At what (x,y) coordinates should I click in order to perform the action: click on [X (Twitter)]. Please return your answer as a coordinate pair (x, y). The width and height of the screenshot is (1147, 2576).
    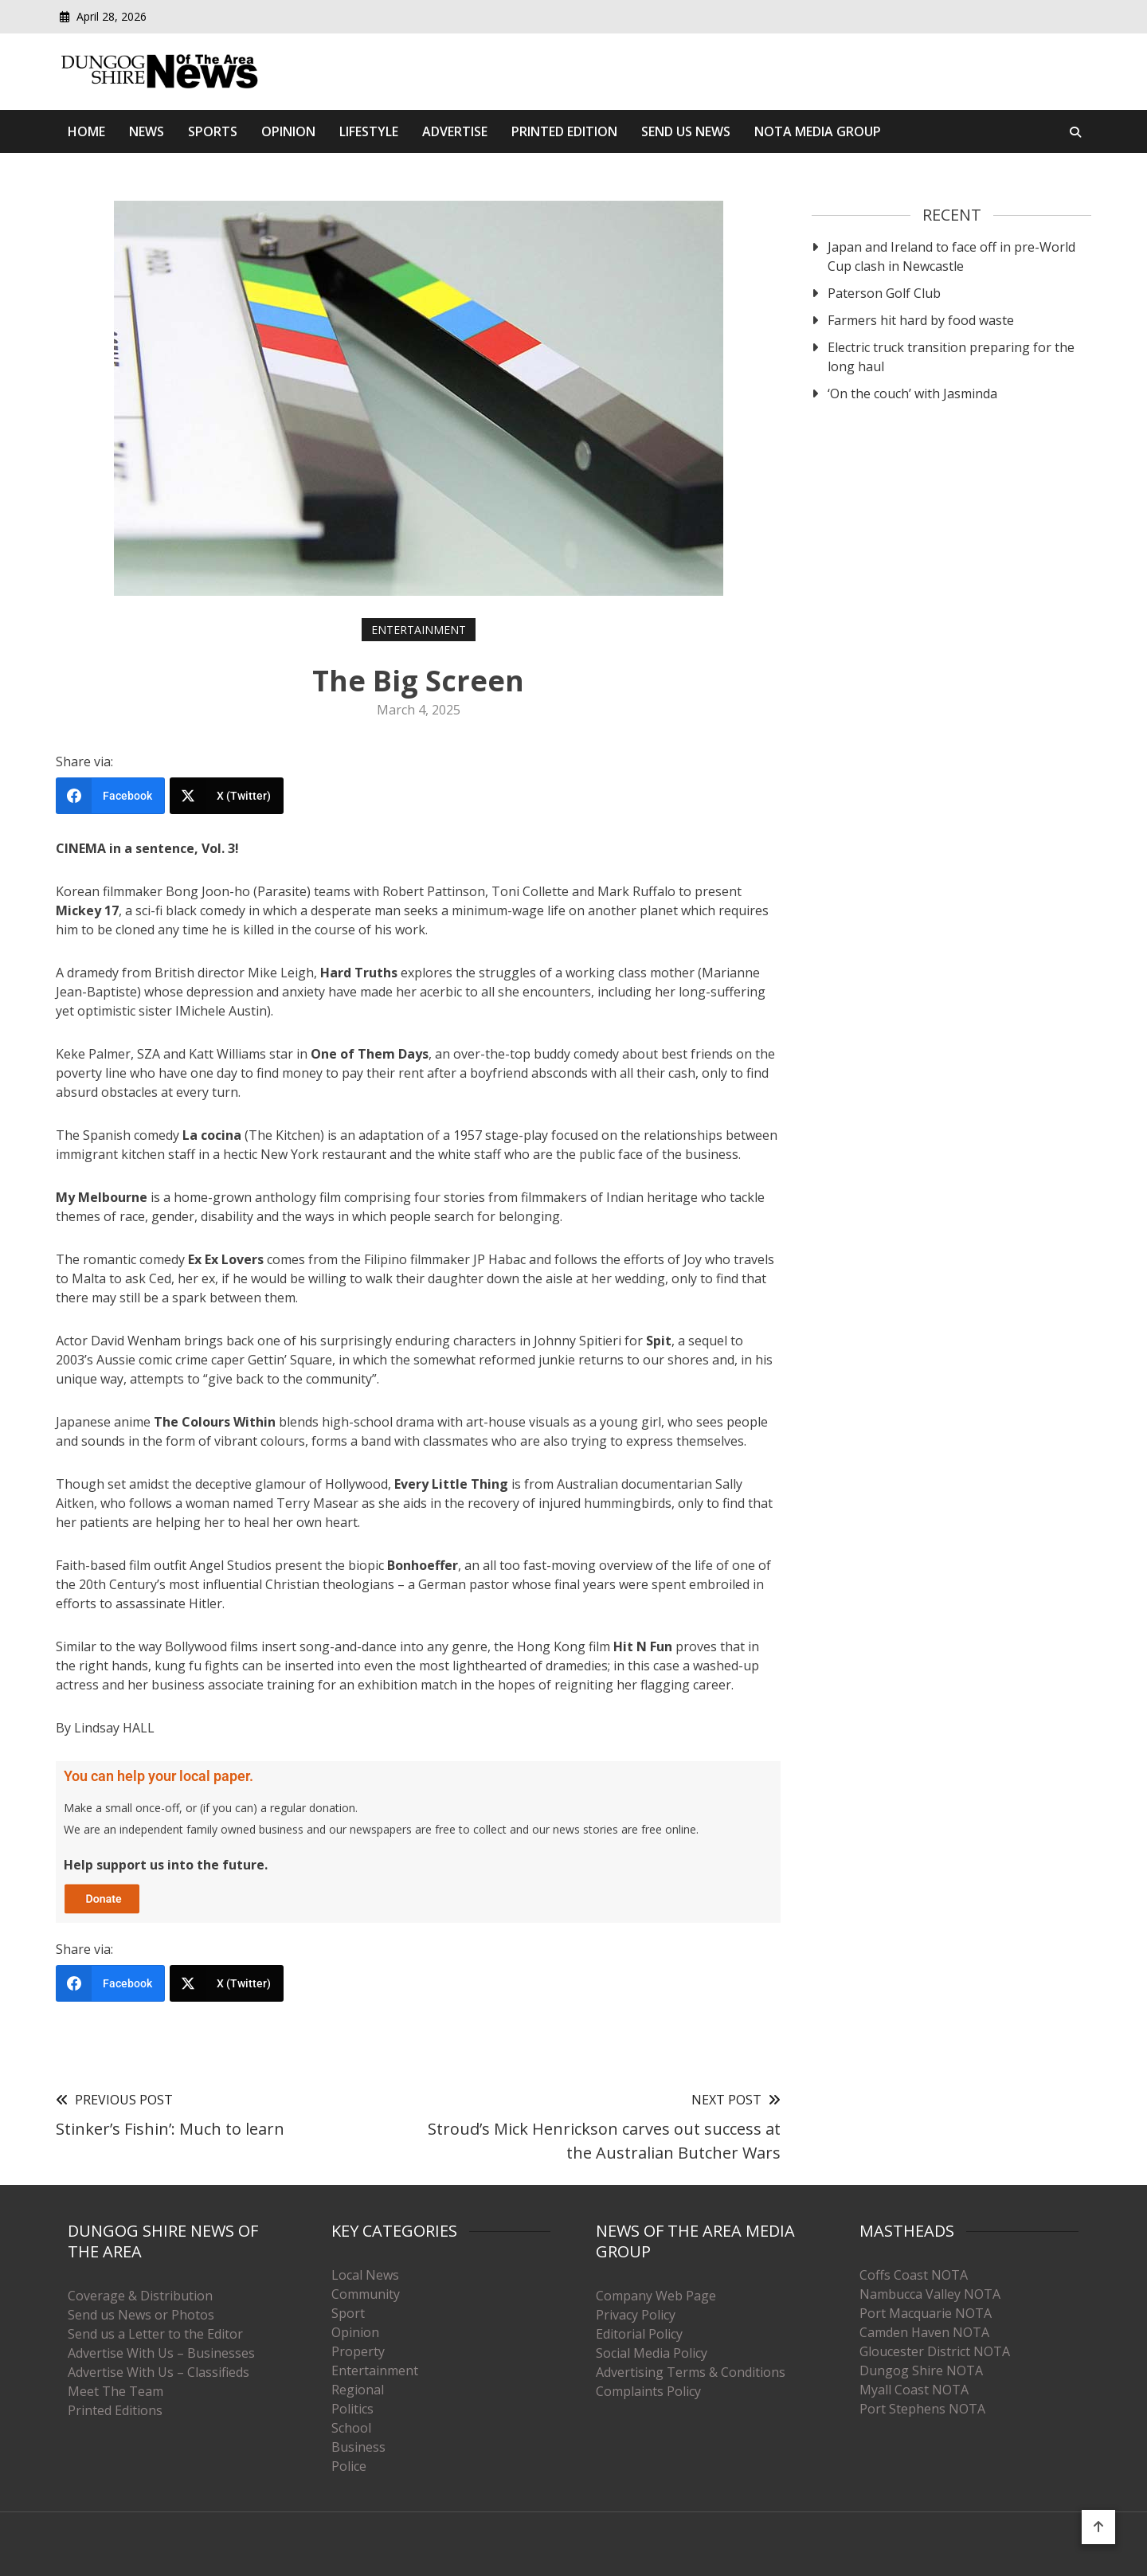
    Looking at the image, I should click on (227, 795).